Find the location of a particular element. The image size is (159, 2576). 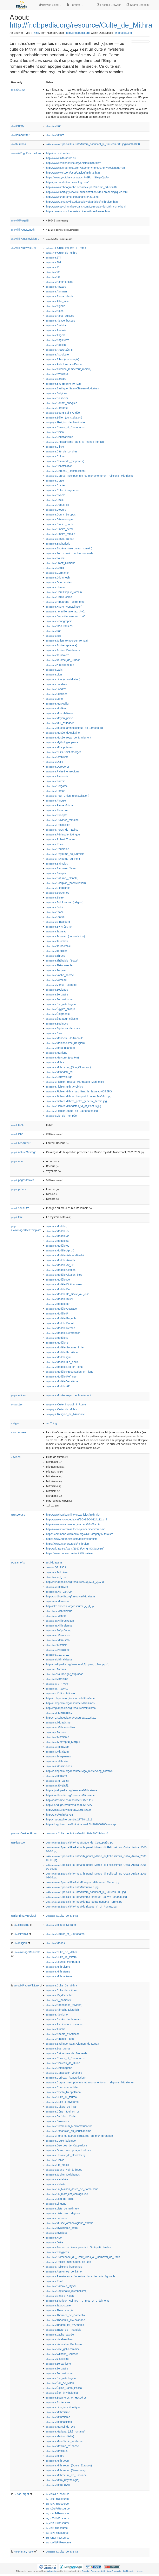

:Georges_de_Cappadoce is located at coordinates (66, 2145).